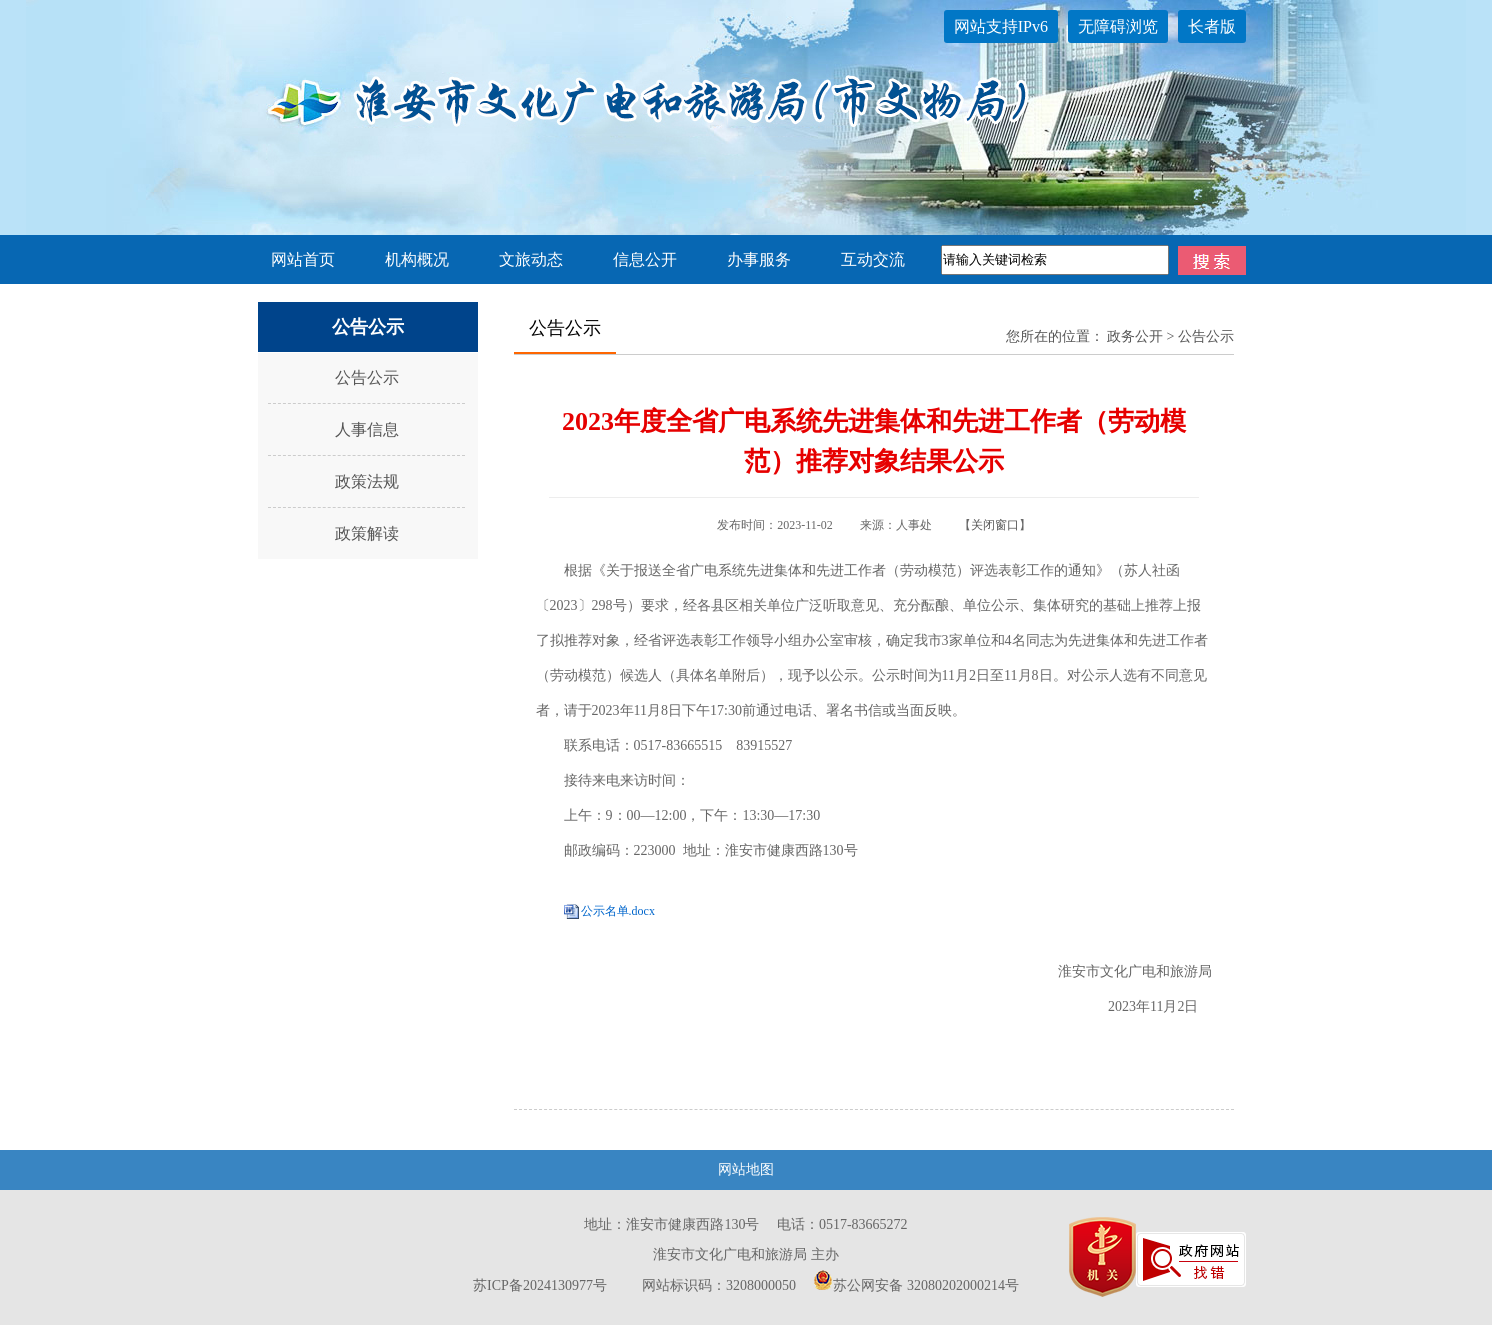 The width and height of the screenshot is (1492, 1325). Describe the element at coordinates (873, 259) in the screenshot. I see `互动交流` at that location.